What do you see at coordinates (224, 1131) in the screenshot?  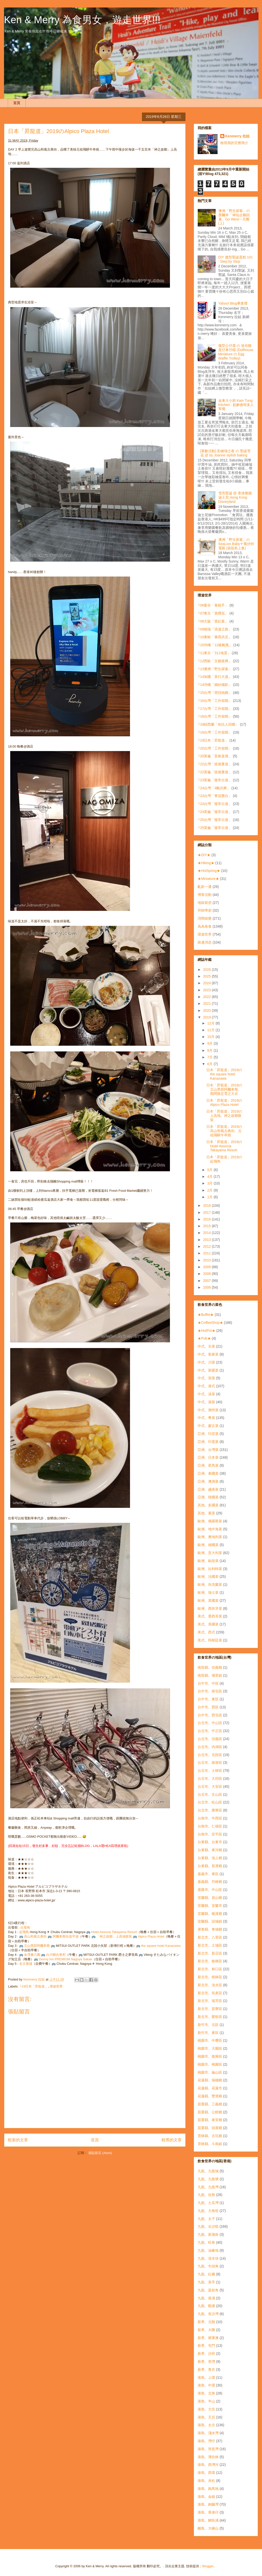 I see `日本「昇龍道」2019の高山和風古典街。元祖飛驒牛串燒` at bounding box center [224, 1131].